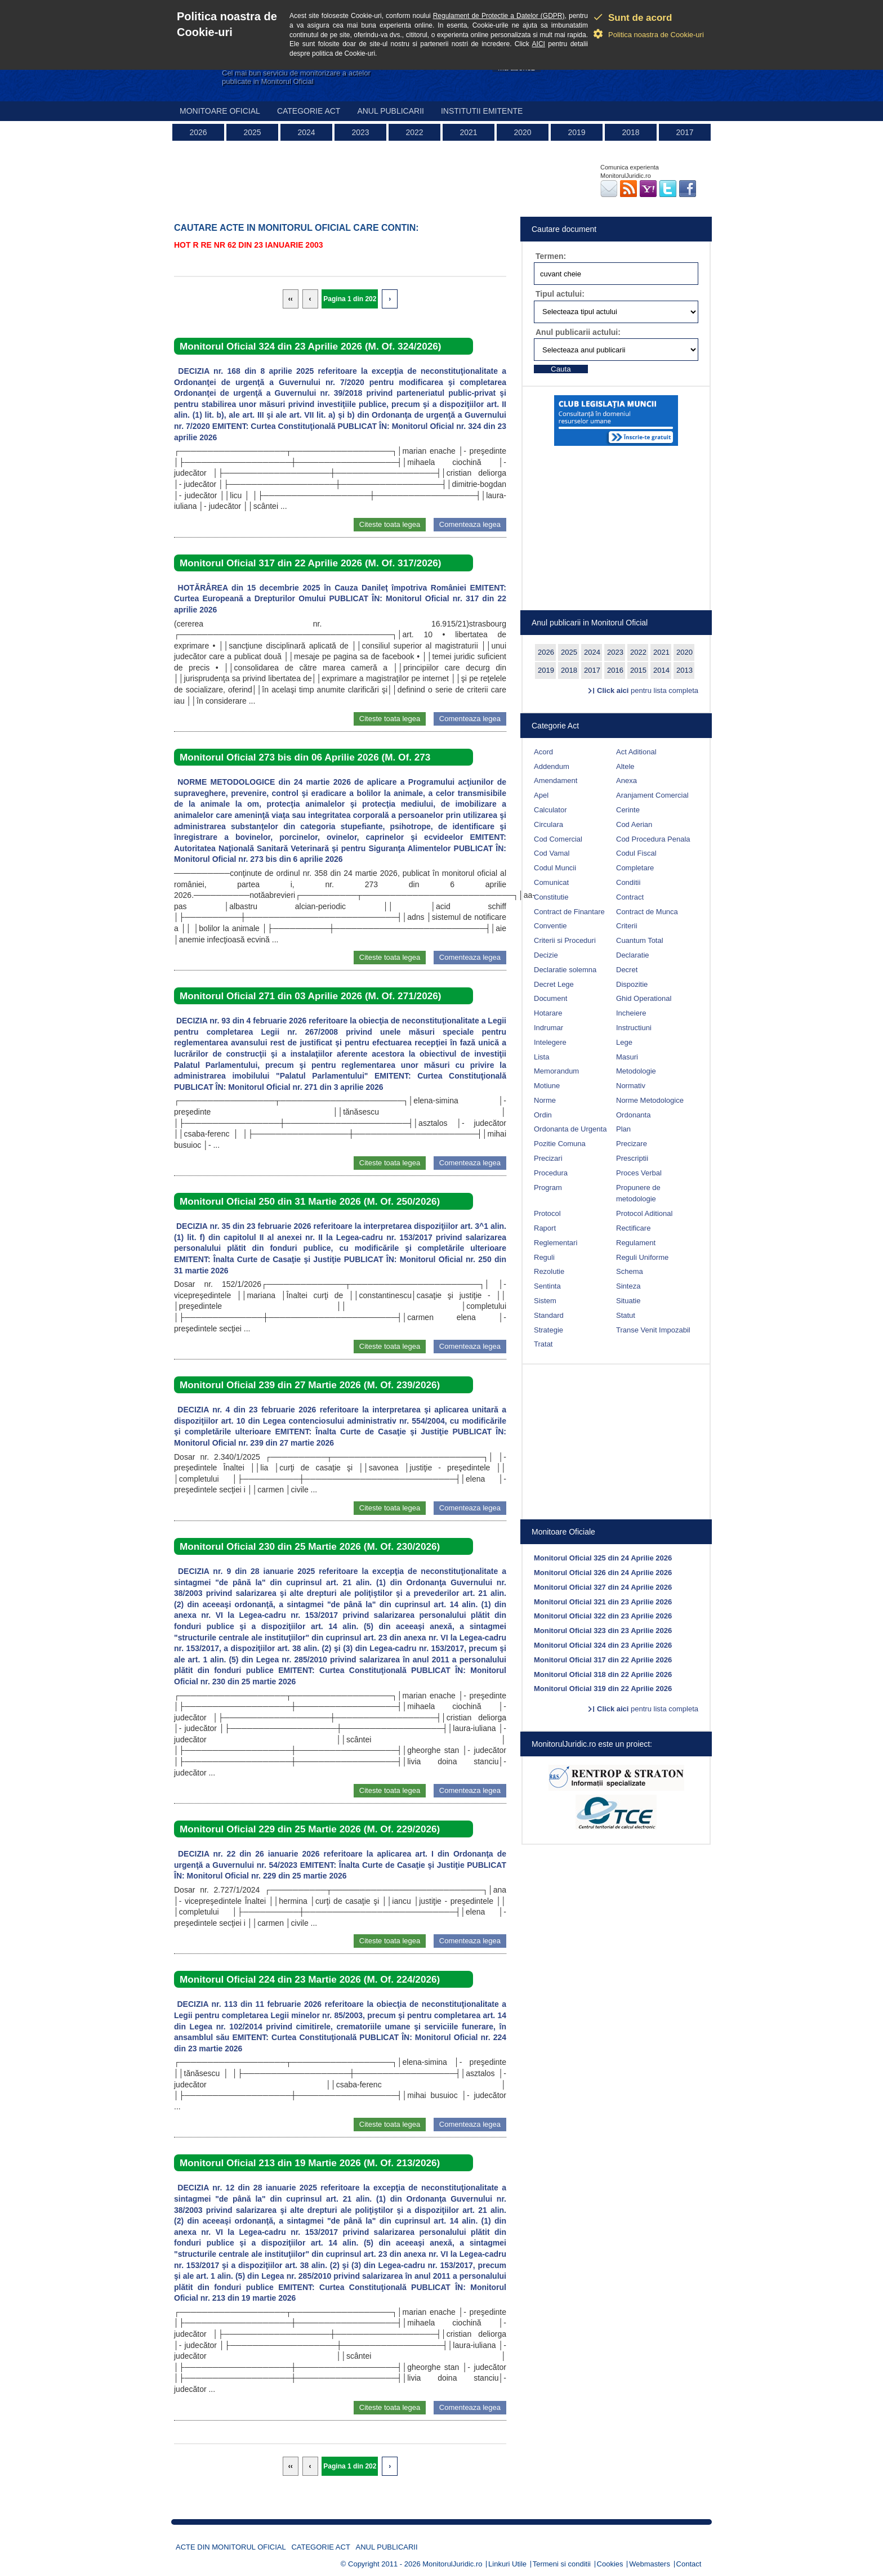 Image resolution: width=883 pixels, height=2576 pixels. What do you see at coordinates (625, 766) in the screenshot?
I see `Altele` at bounding box center [625, 766].